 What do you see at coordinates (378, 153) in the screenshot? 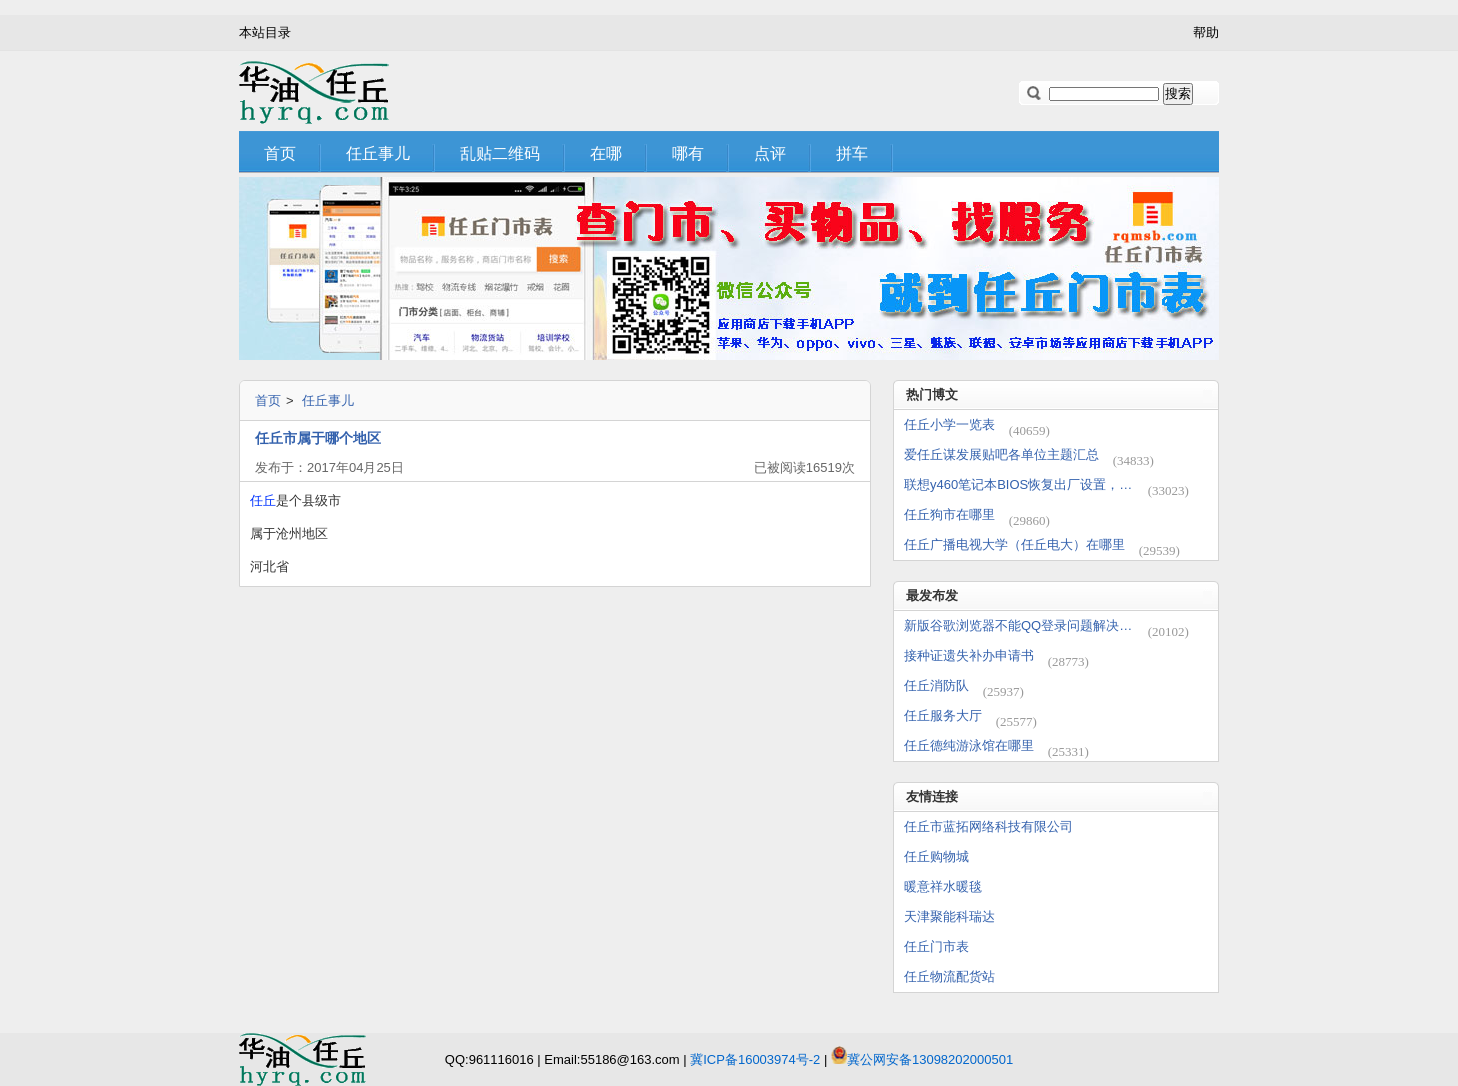
I see `任丘事儿` at bounding box center [378, 153].